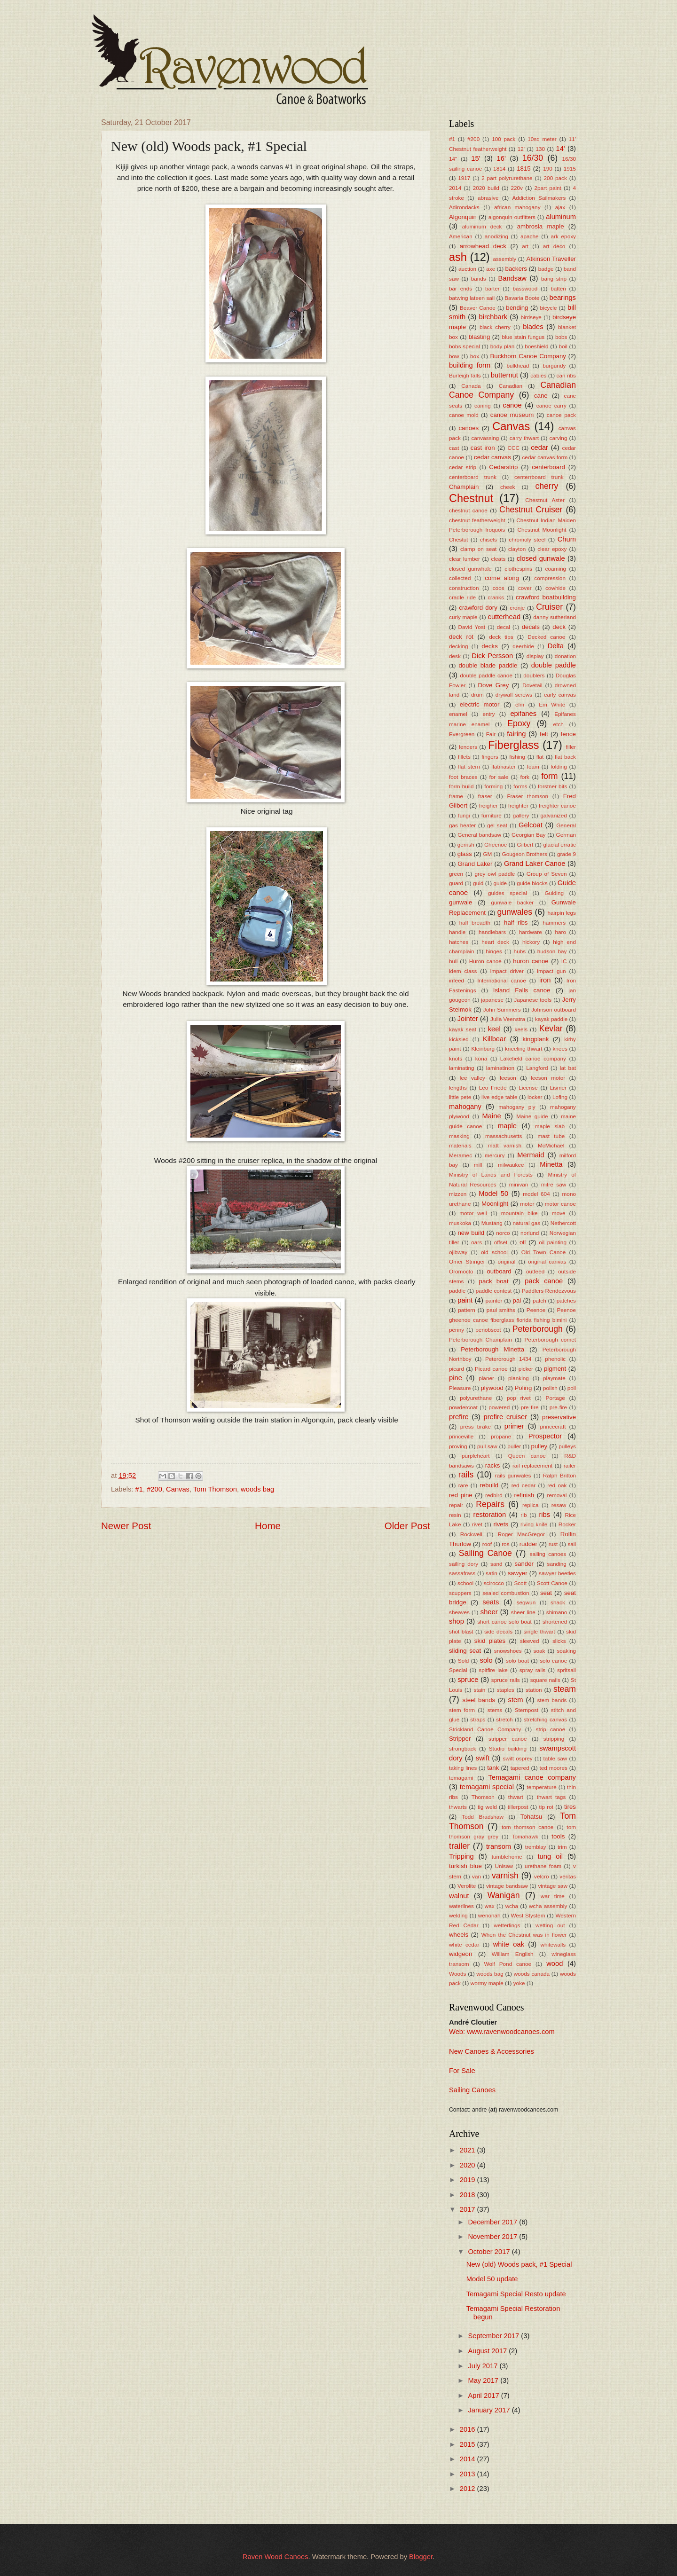 This screenshot has width=677, height=2576. Describe the element at coordinates (531, 825) in the screenshot. I see `Gelcoat` at that location.